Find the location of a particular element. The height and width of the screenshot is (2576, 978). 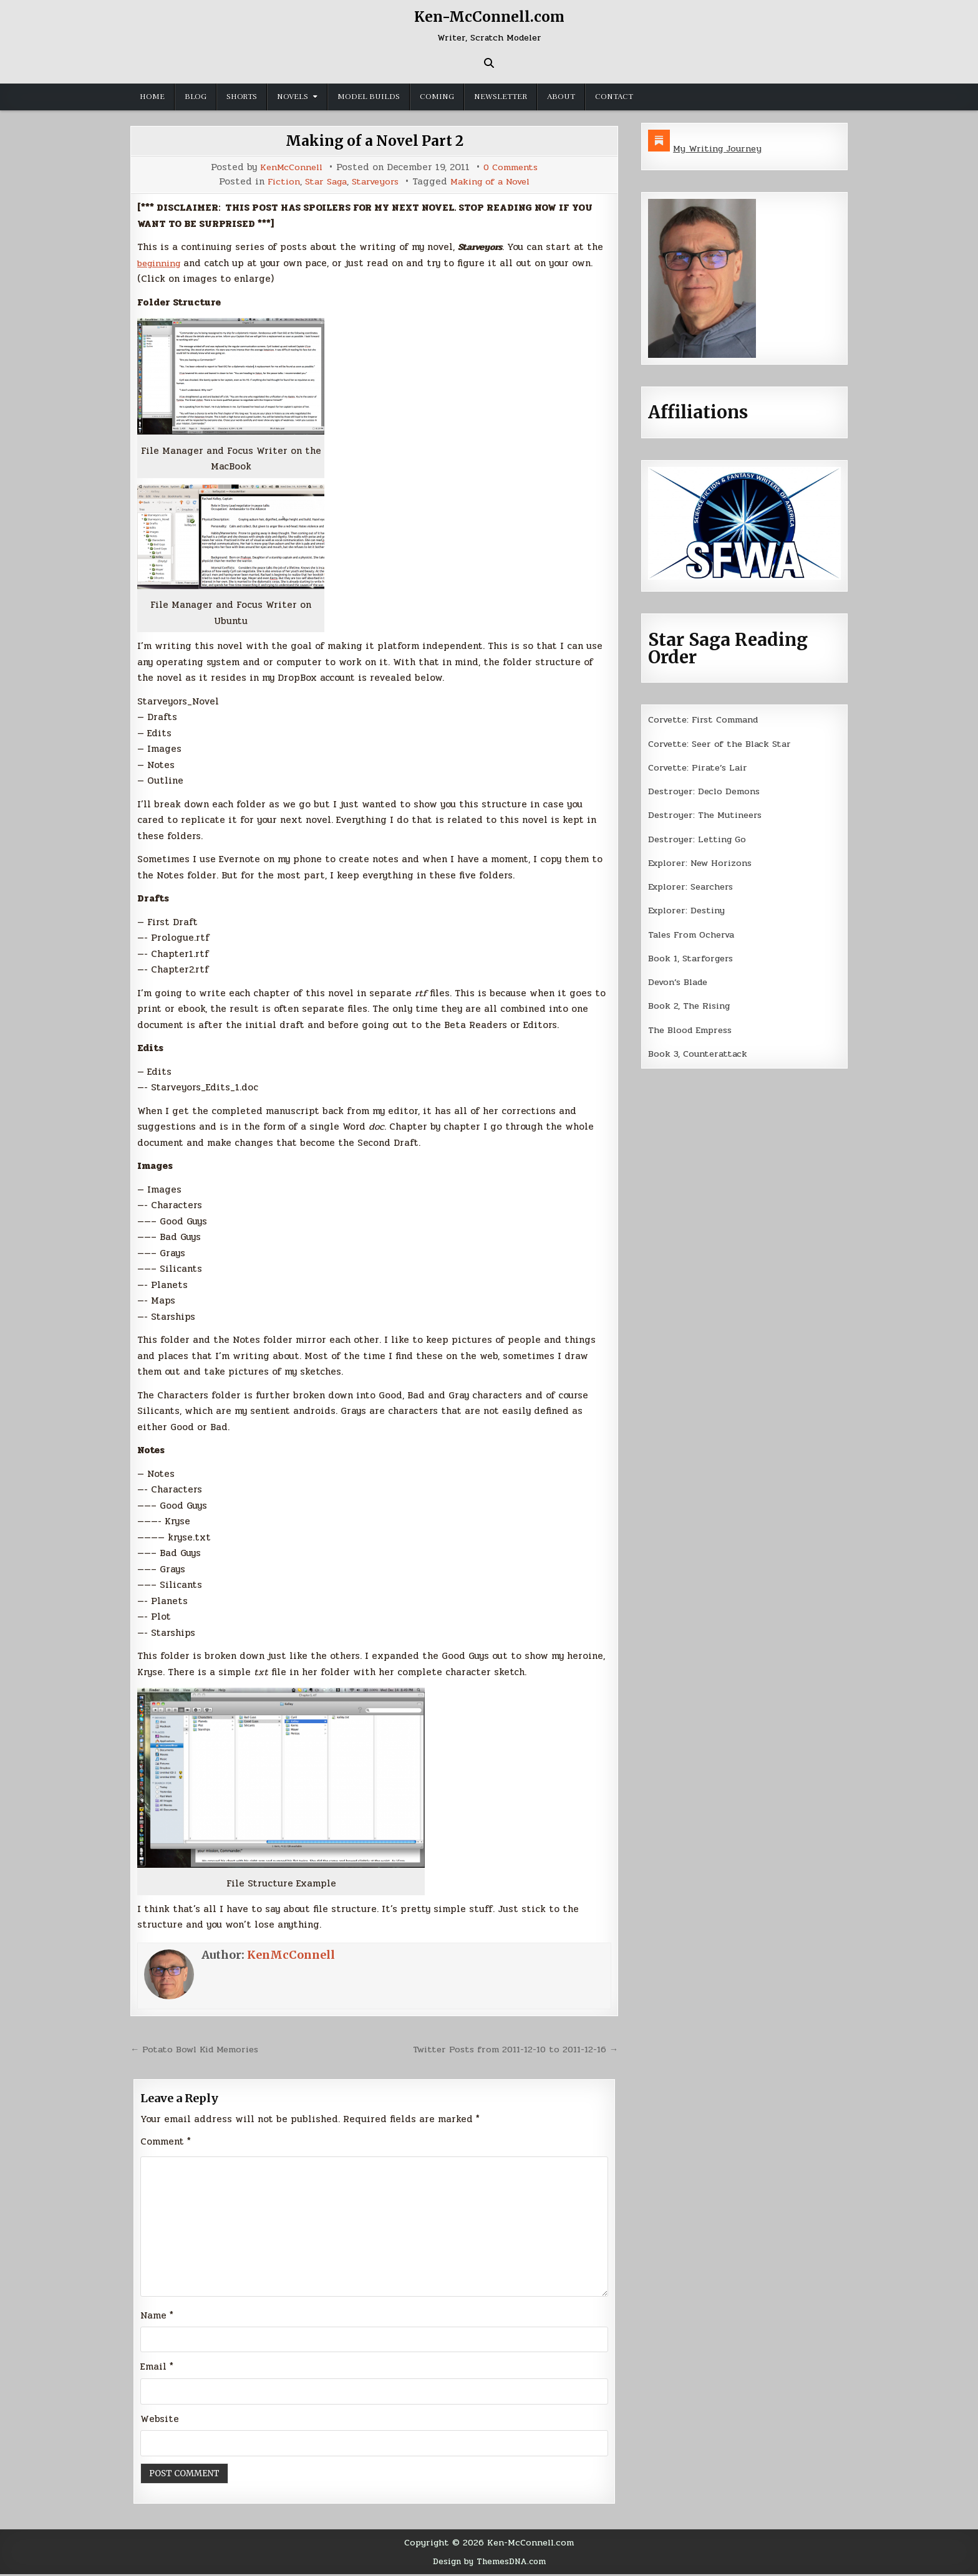

Destroyer: Letting Go is located at coordinates (699, 839).